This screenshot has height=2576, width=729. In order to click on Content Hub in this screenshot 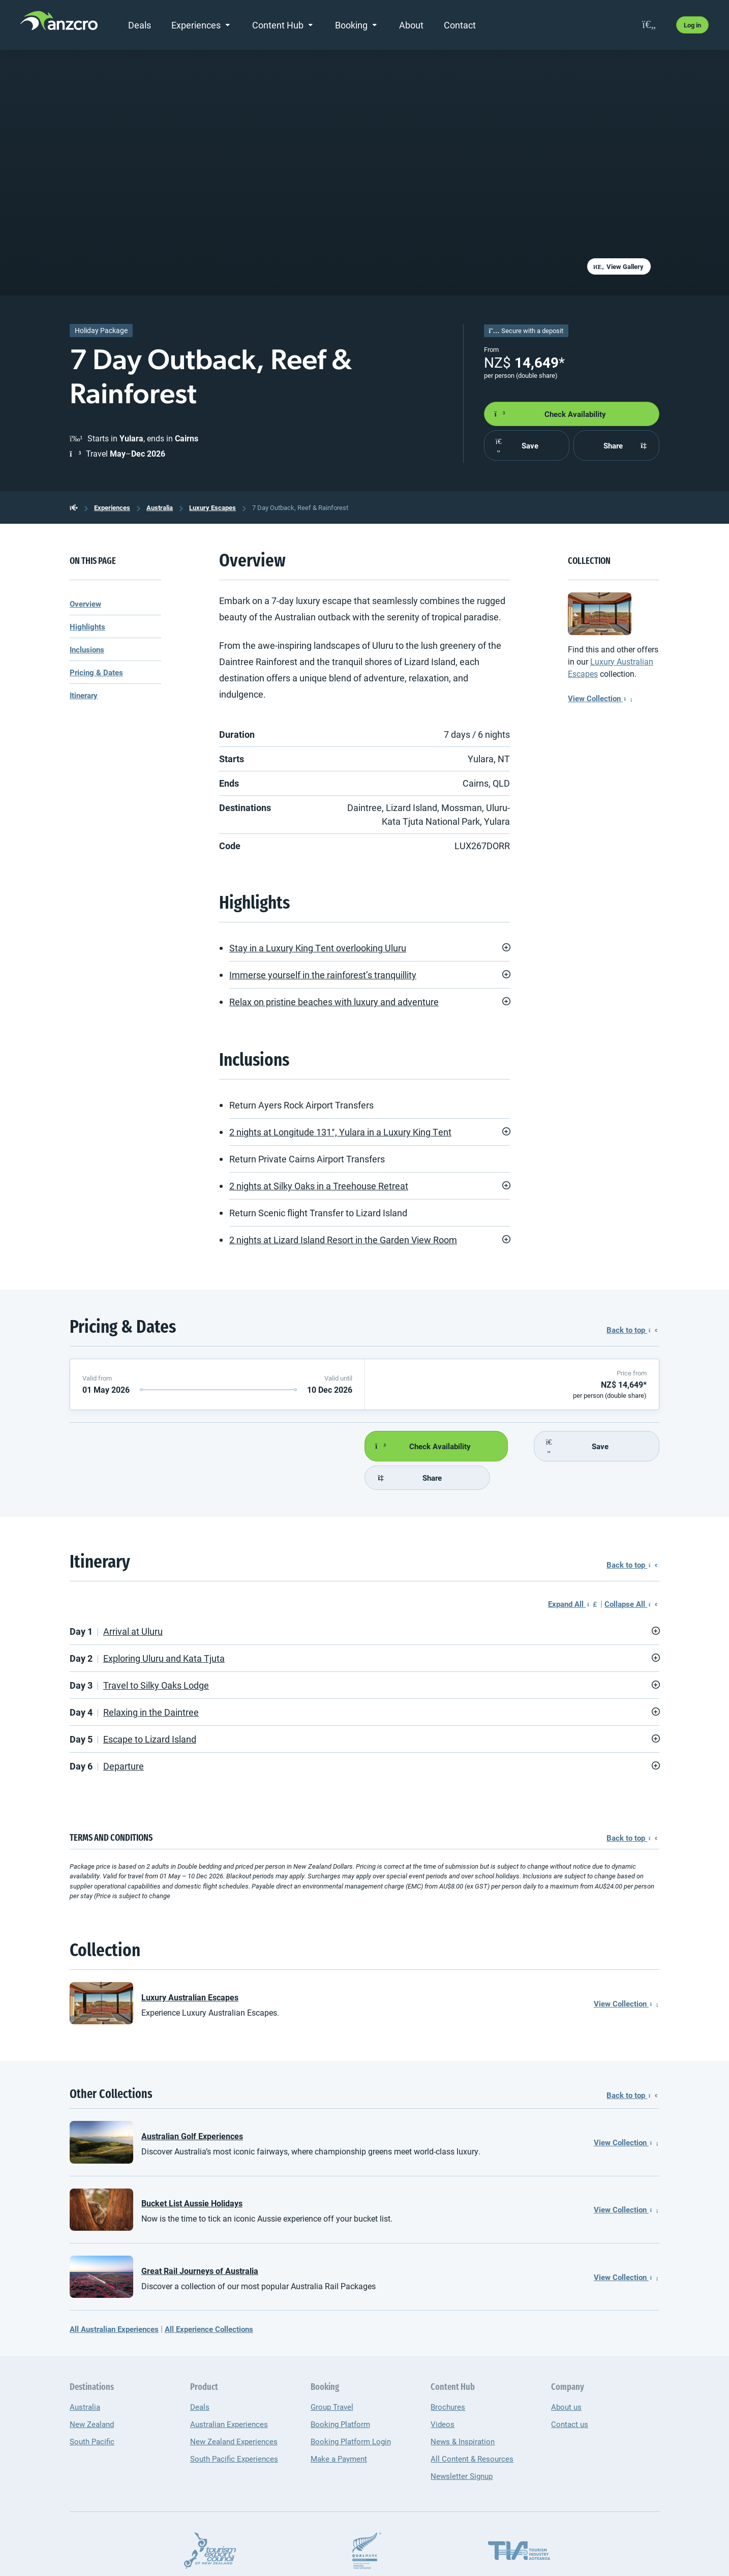, I will do `click(277, 25)`.